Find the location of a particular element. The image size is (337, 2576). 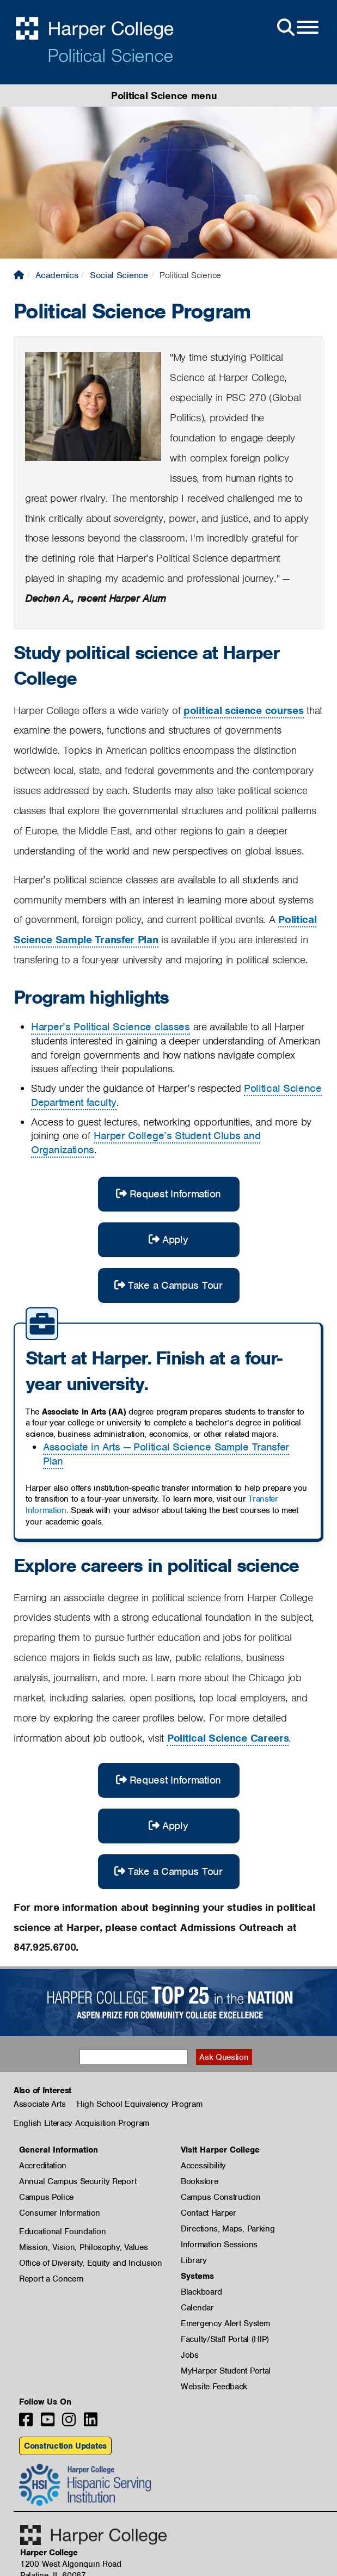

Office of Diversity, Equity and Inclusion is located at coordinates (90, 2263).